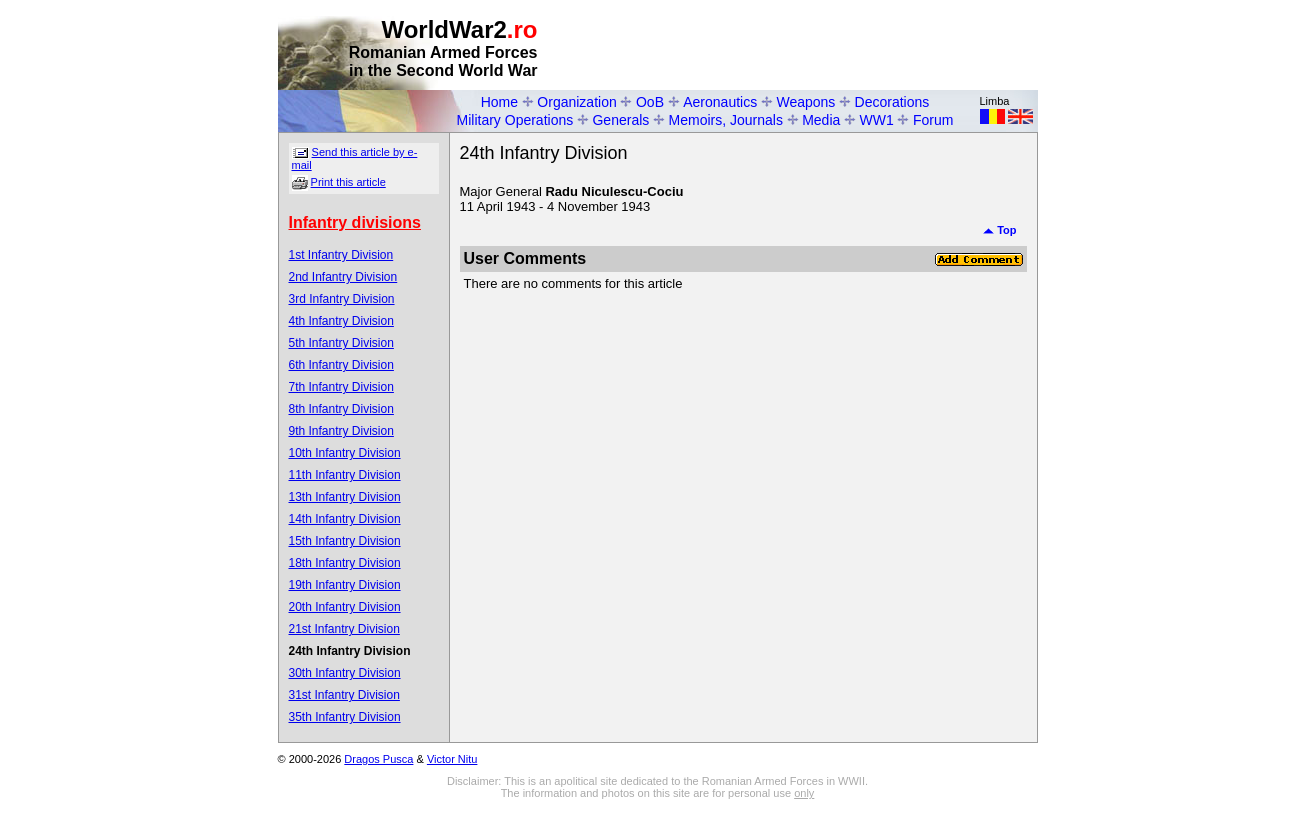  I want to click on Memoirs, Journals, so click(726, 120).